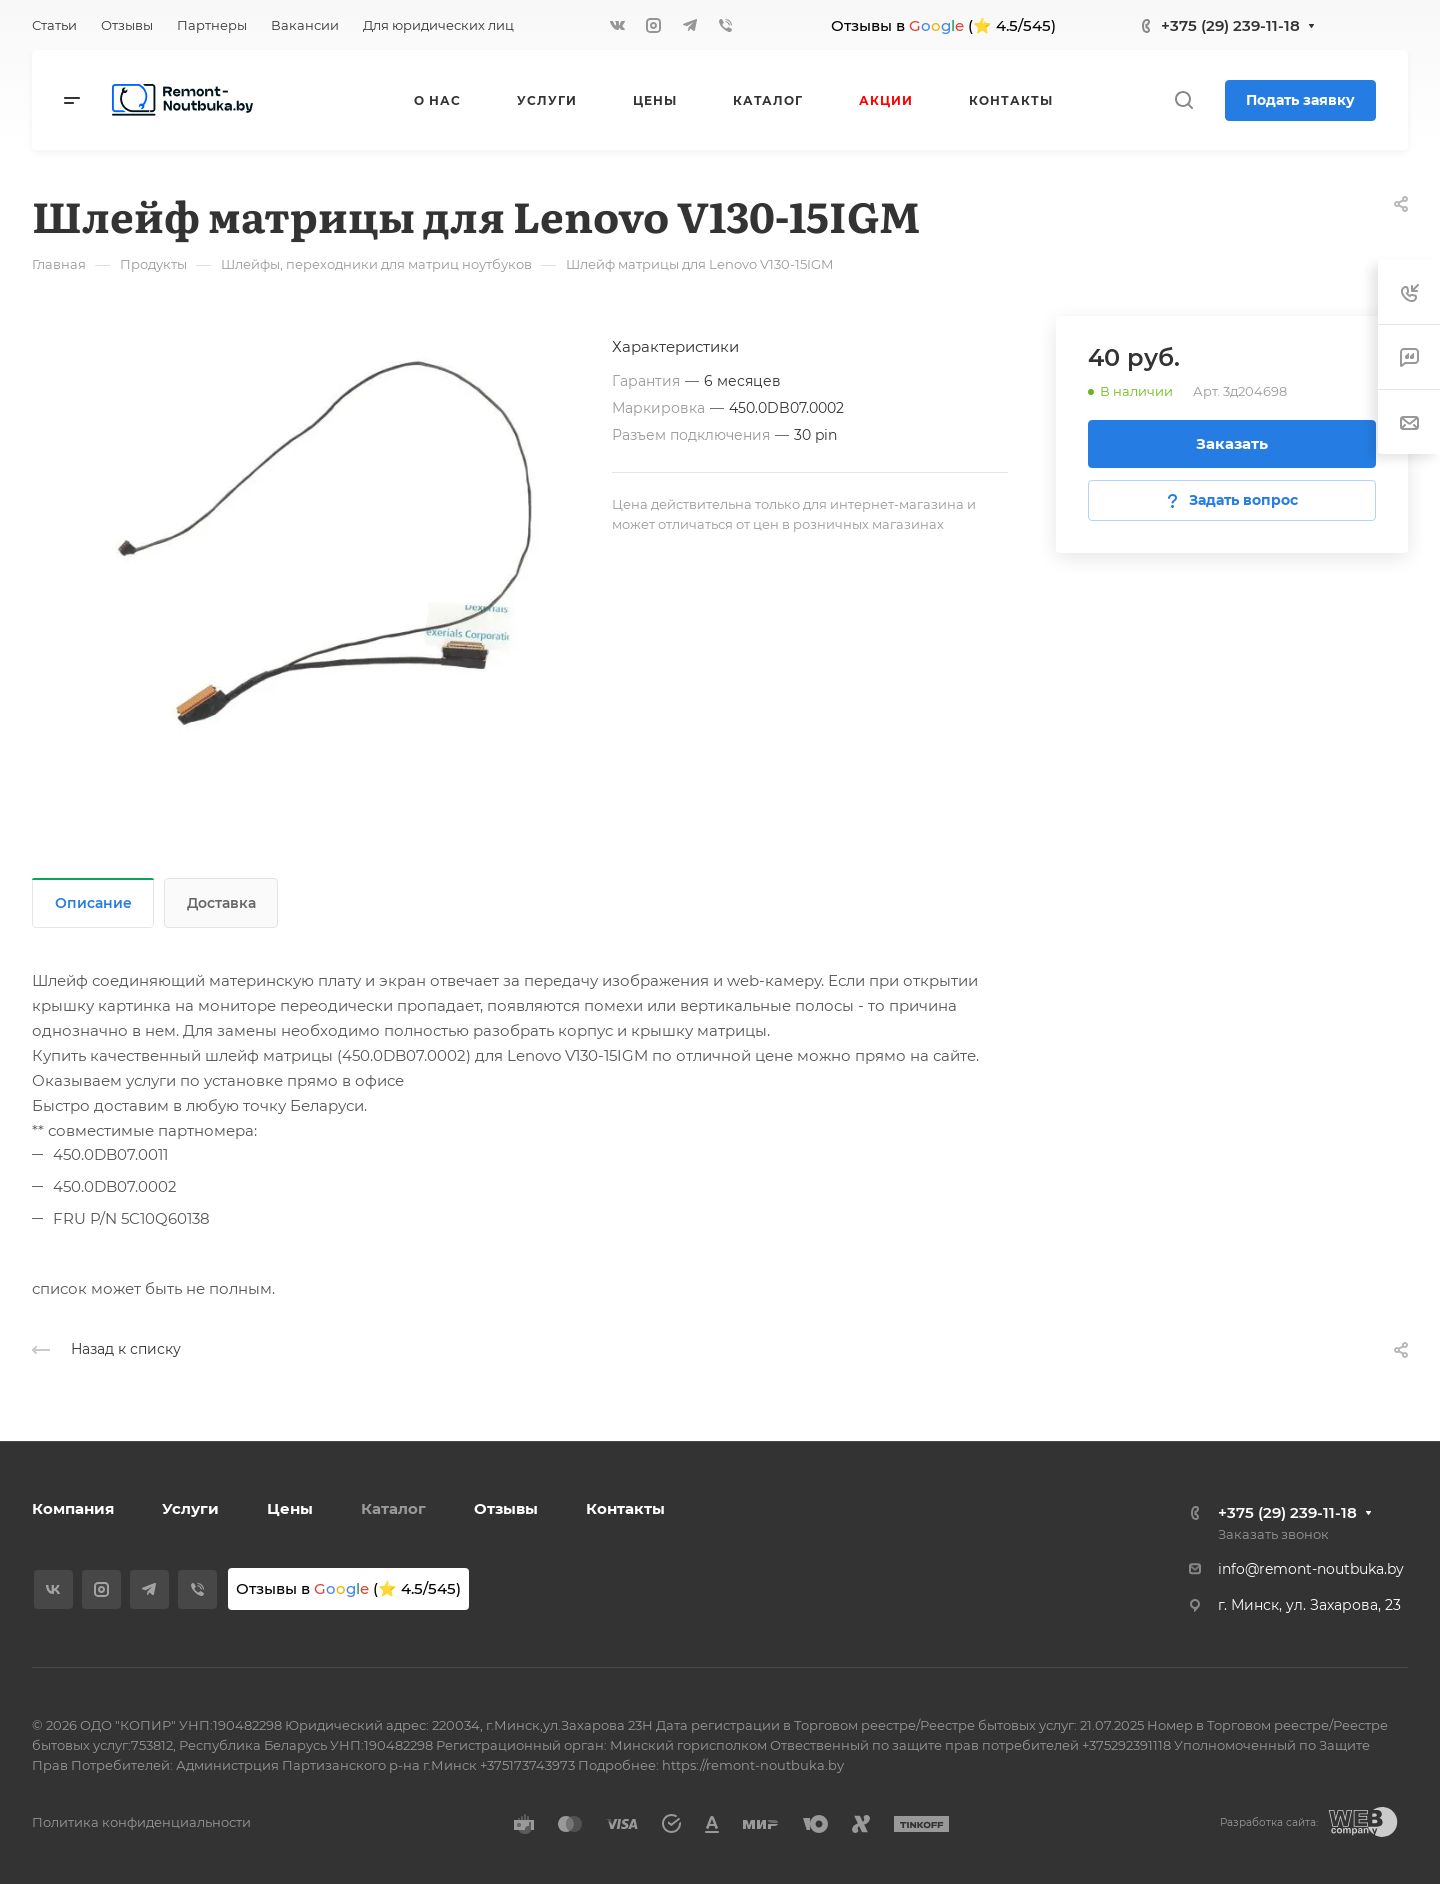  What do you see at coordinates (625, 1508) in the screenshot?
I see `Контакты` at bounding box center [625, 1508].